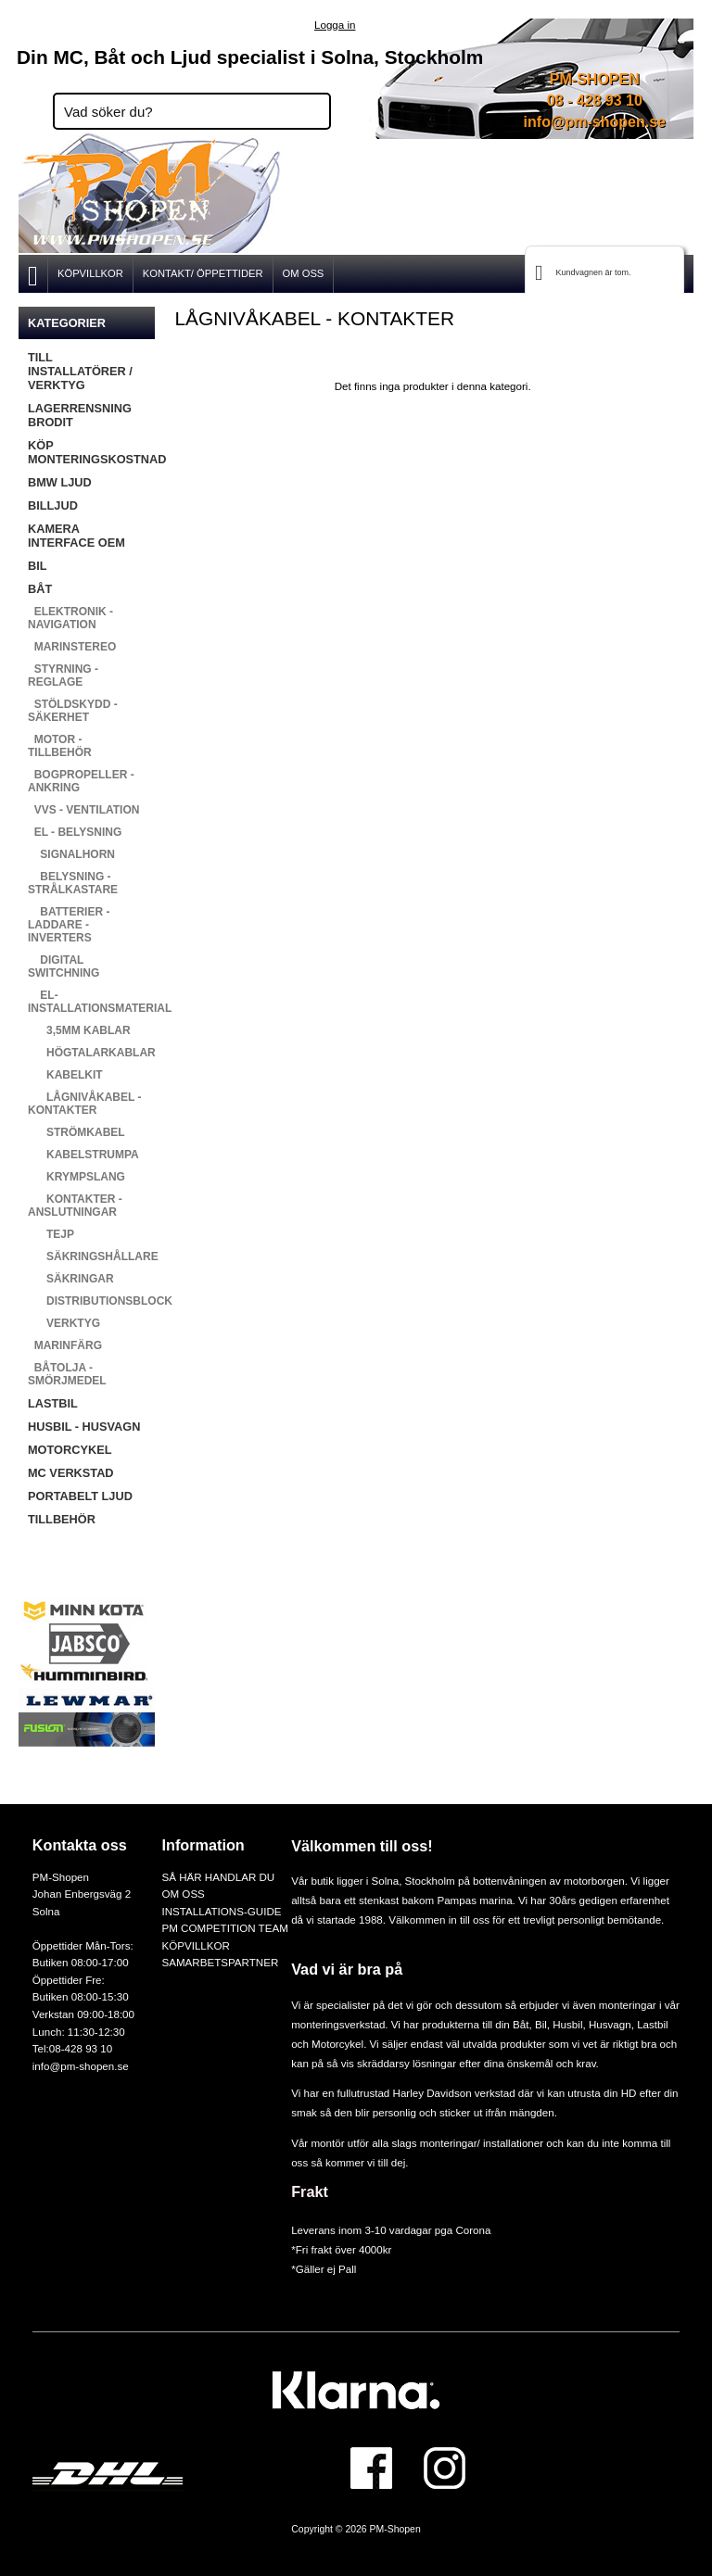 This screenshot has width=712, height=2576. I want to click on MARINSTEREO, so click(72, 646).